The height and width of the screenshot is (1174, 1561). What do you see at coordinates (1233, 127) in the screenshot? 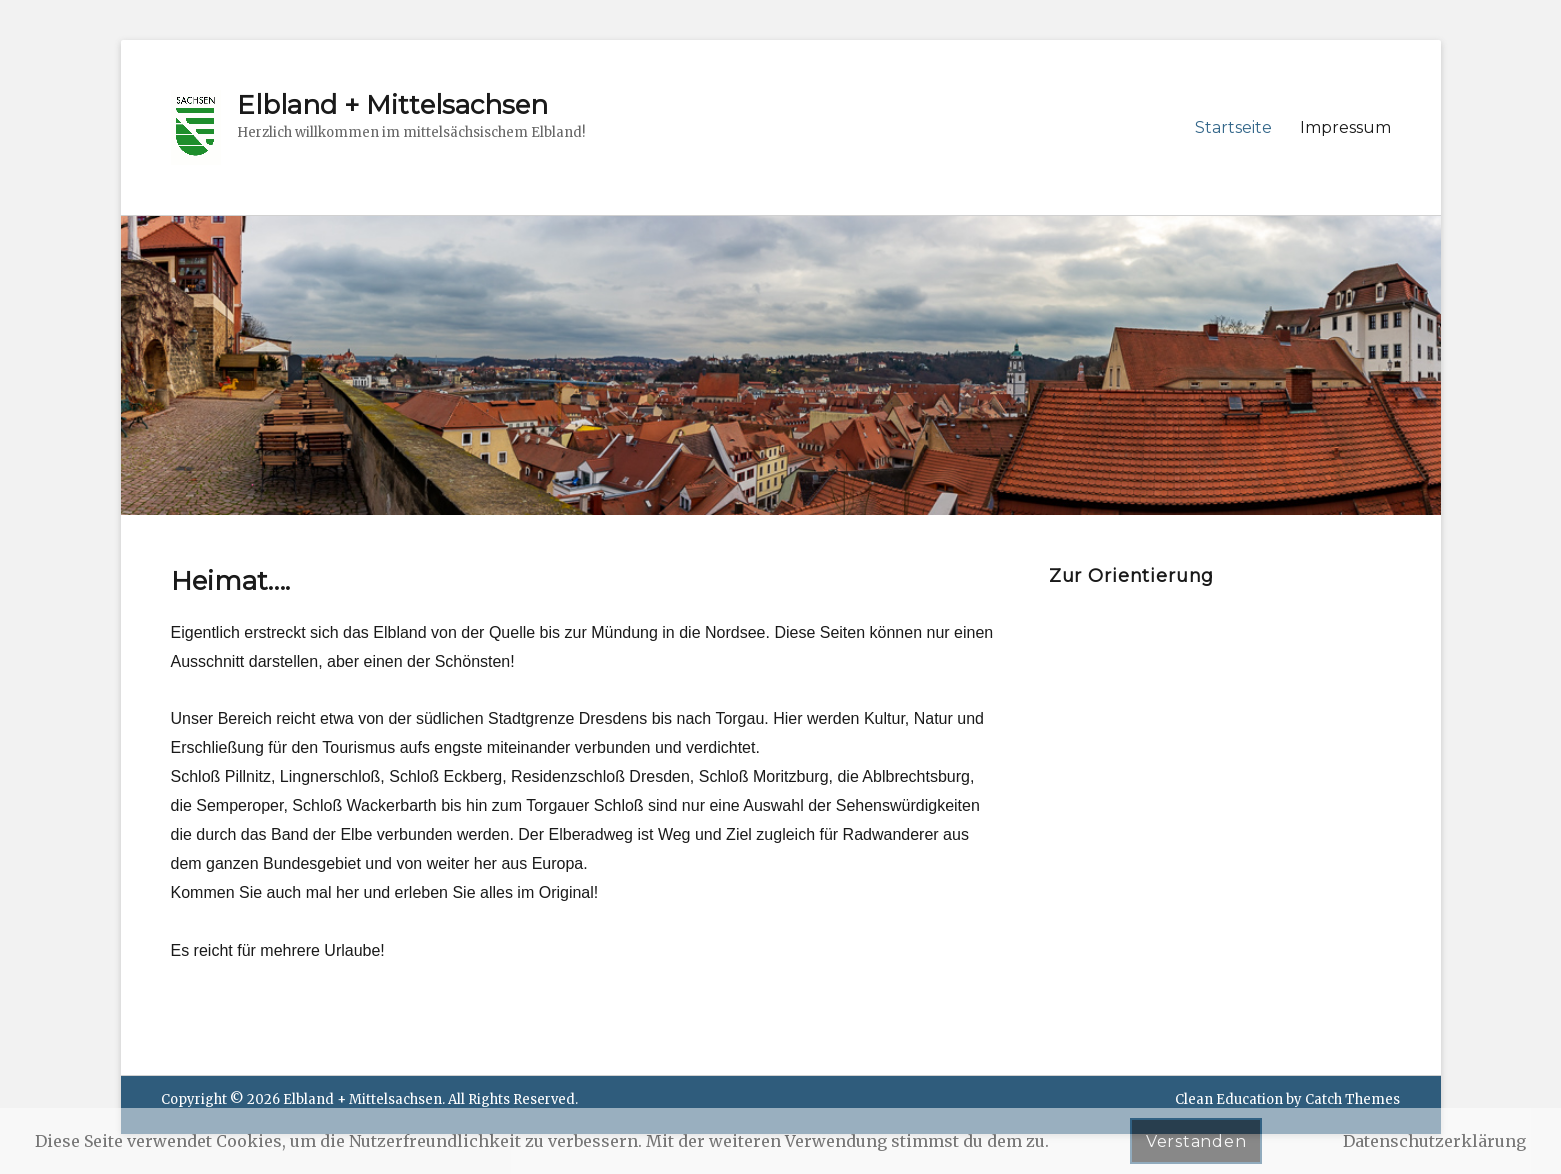
I see `Startseite` at bounding box center [1233, 127].